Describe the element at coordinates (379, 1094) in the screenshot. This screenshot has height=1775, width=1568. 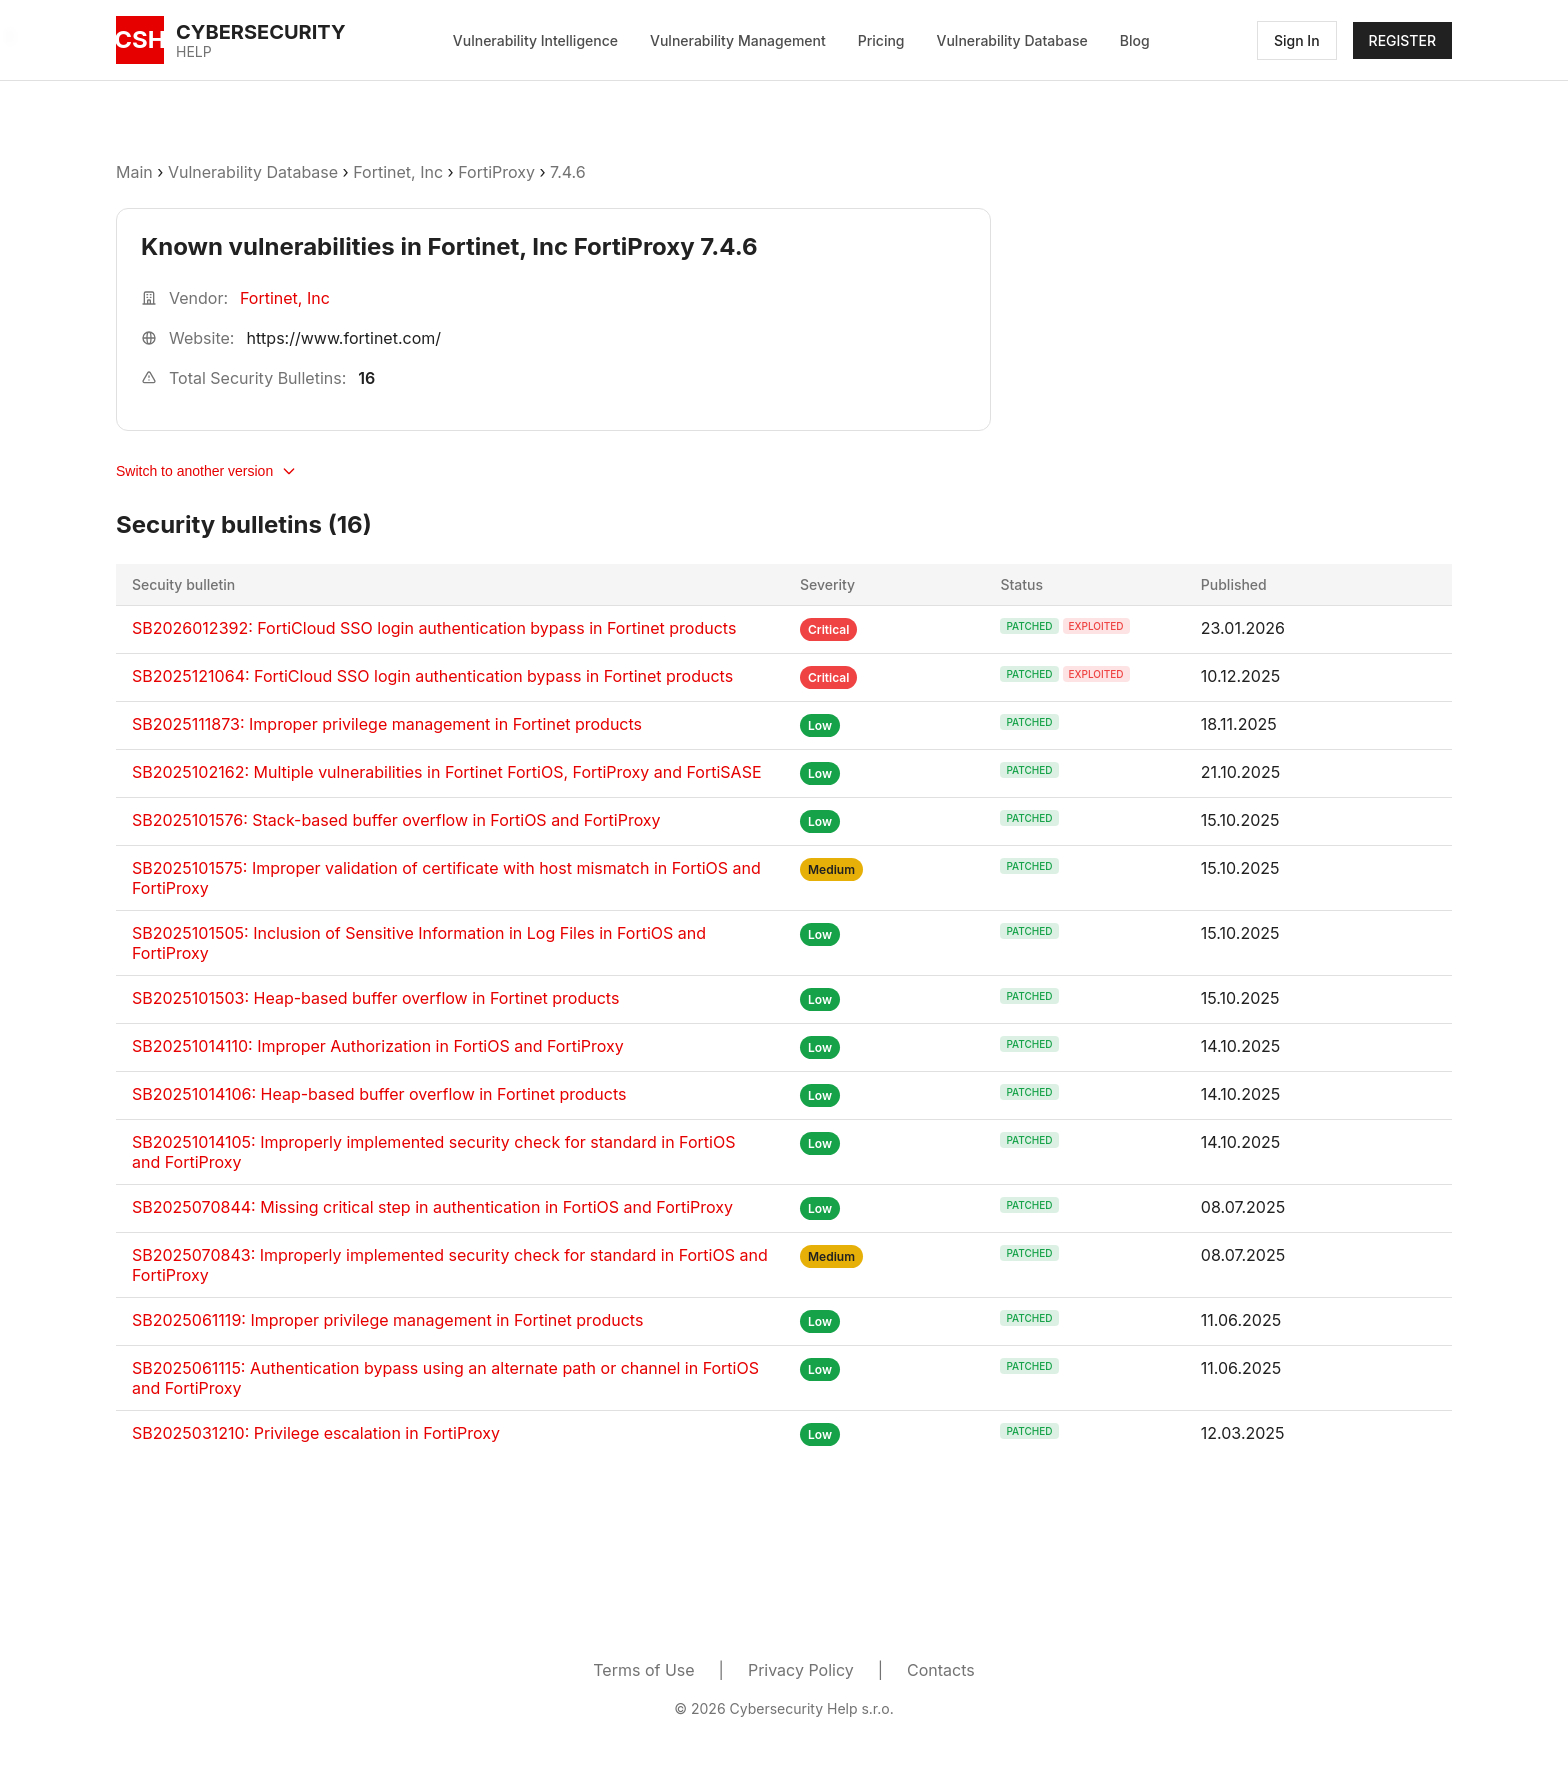
I see `SB20251014106: Heap-based buffer overflow in Fortinet products` at that location.